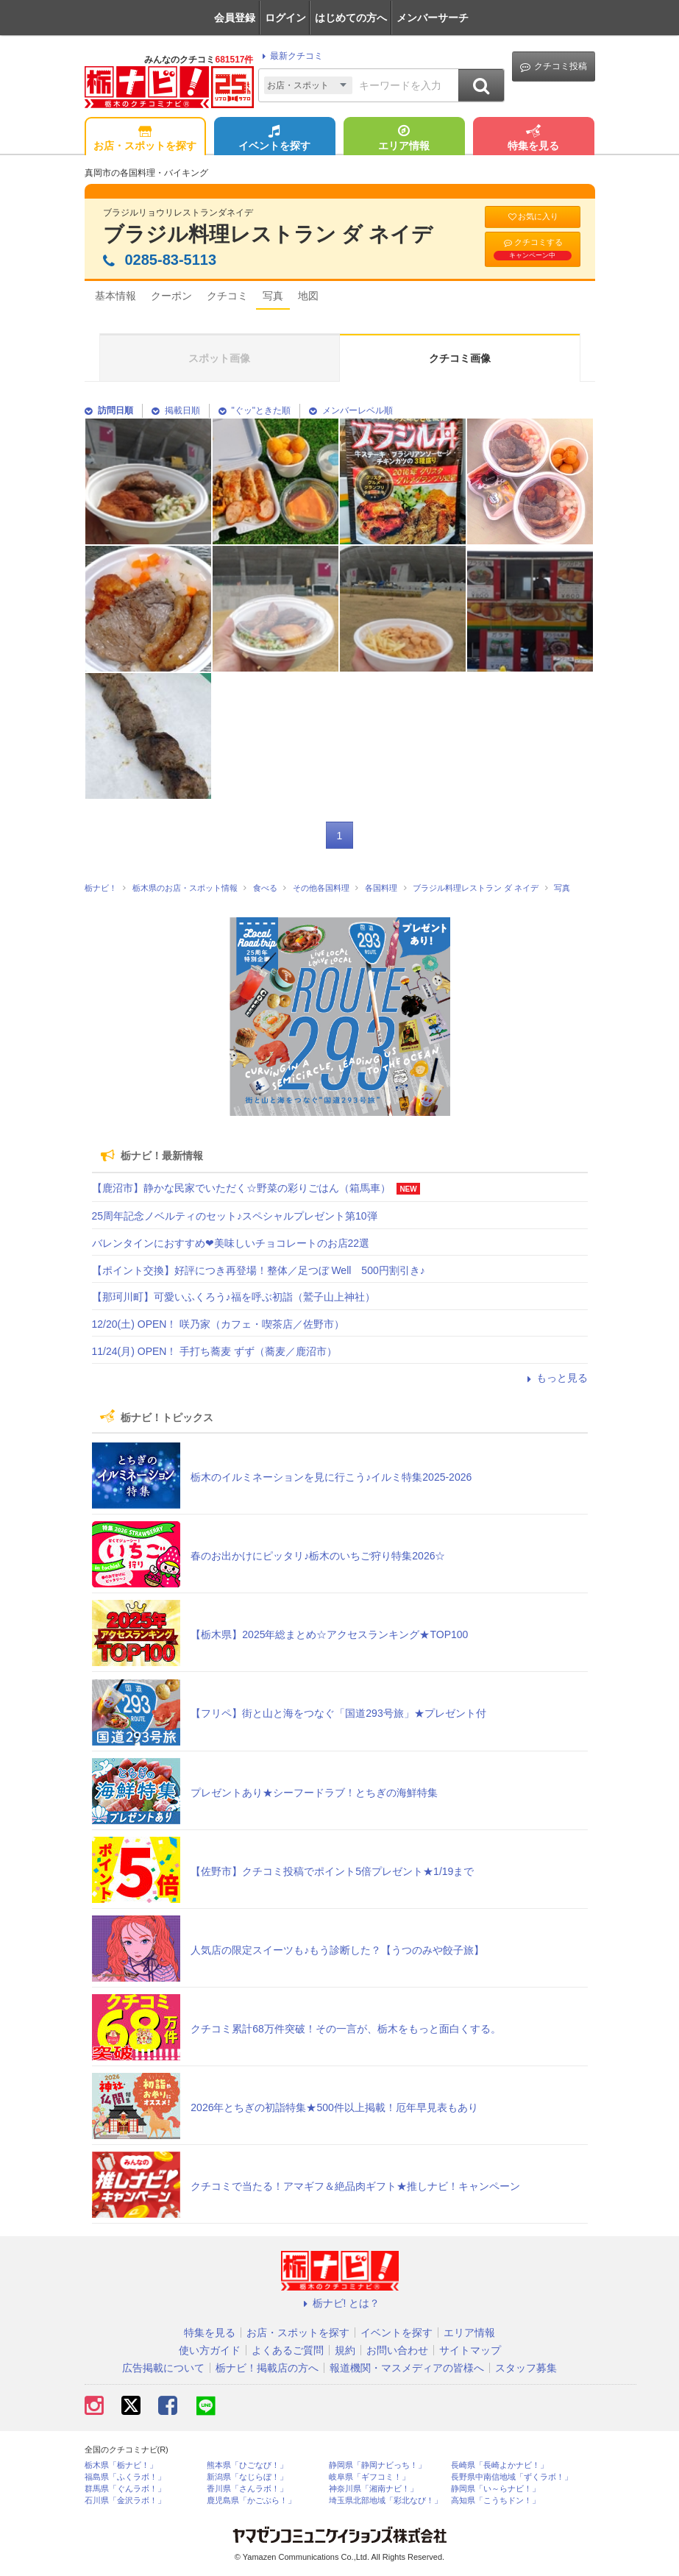 The height and width of the screenshot is (2576, 679). What do you see at coordinates (369, 2477) in the screenshot?
I see `岐阜県「ギフコミ！」` at bounding box center [369, 2477].